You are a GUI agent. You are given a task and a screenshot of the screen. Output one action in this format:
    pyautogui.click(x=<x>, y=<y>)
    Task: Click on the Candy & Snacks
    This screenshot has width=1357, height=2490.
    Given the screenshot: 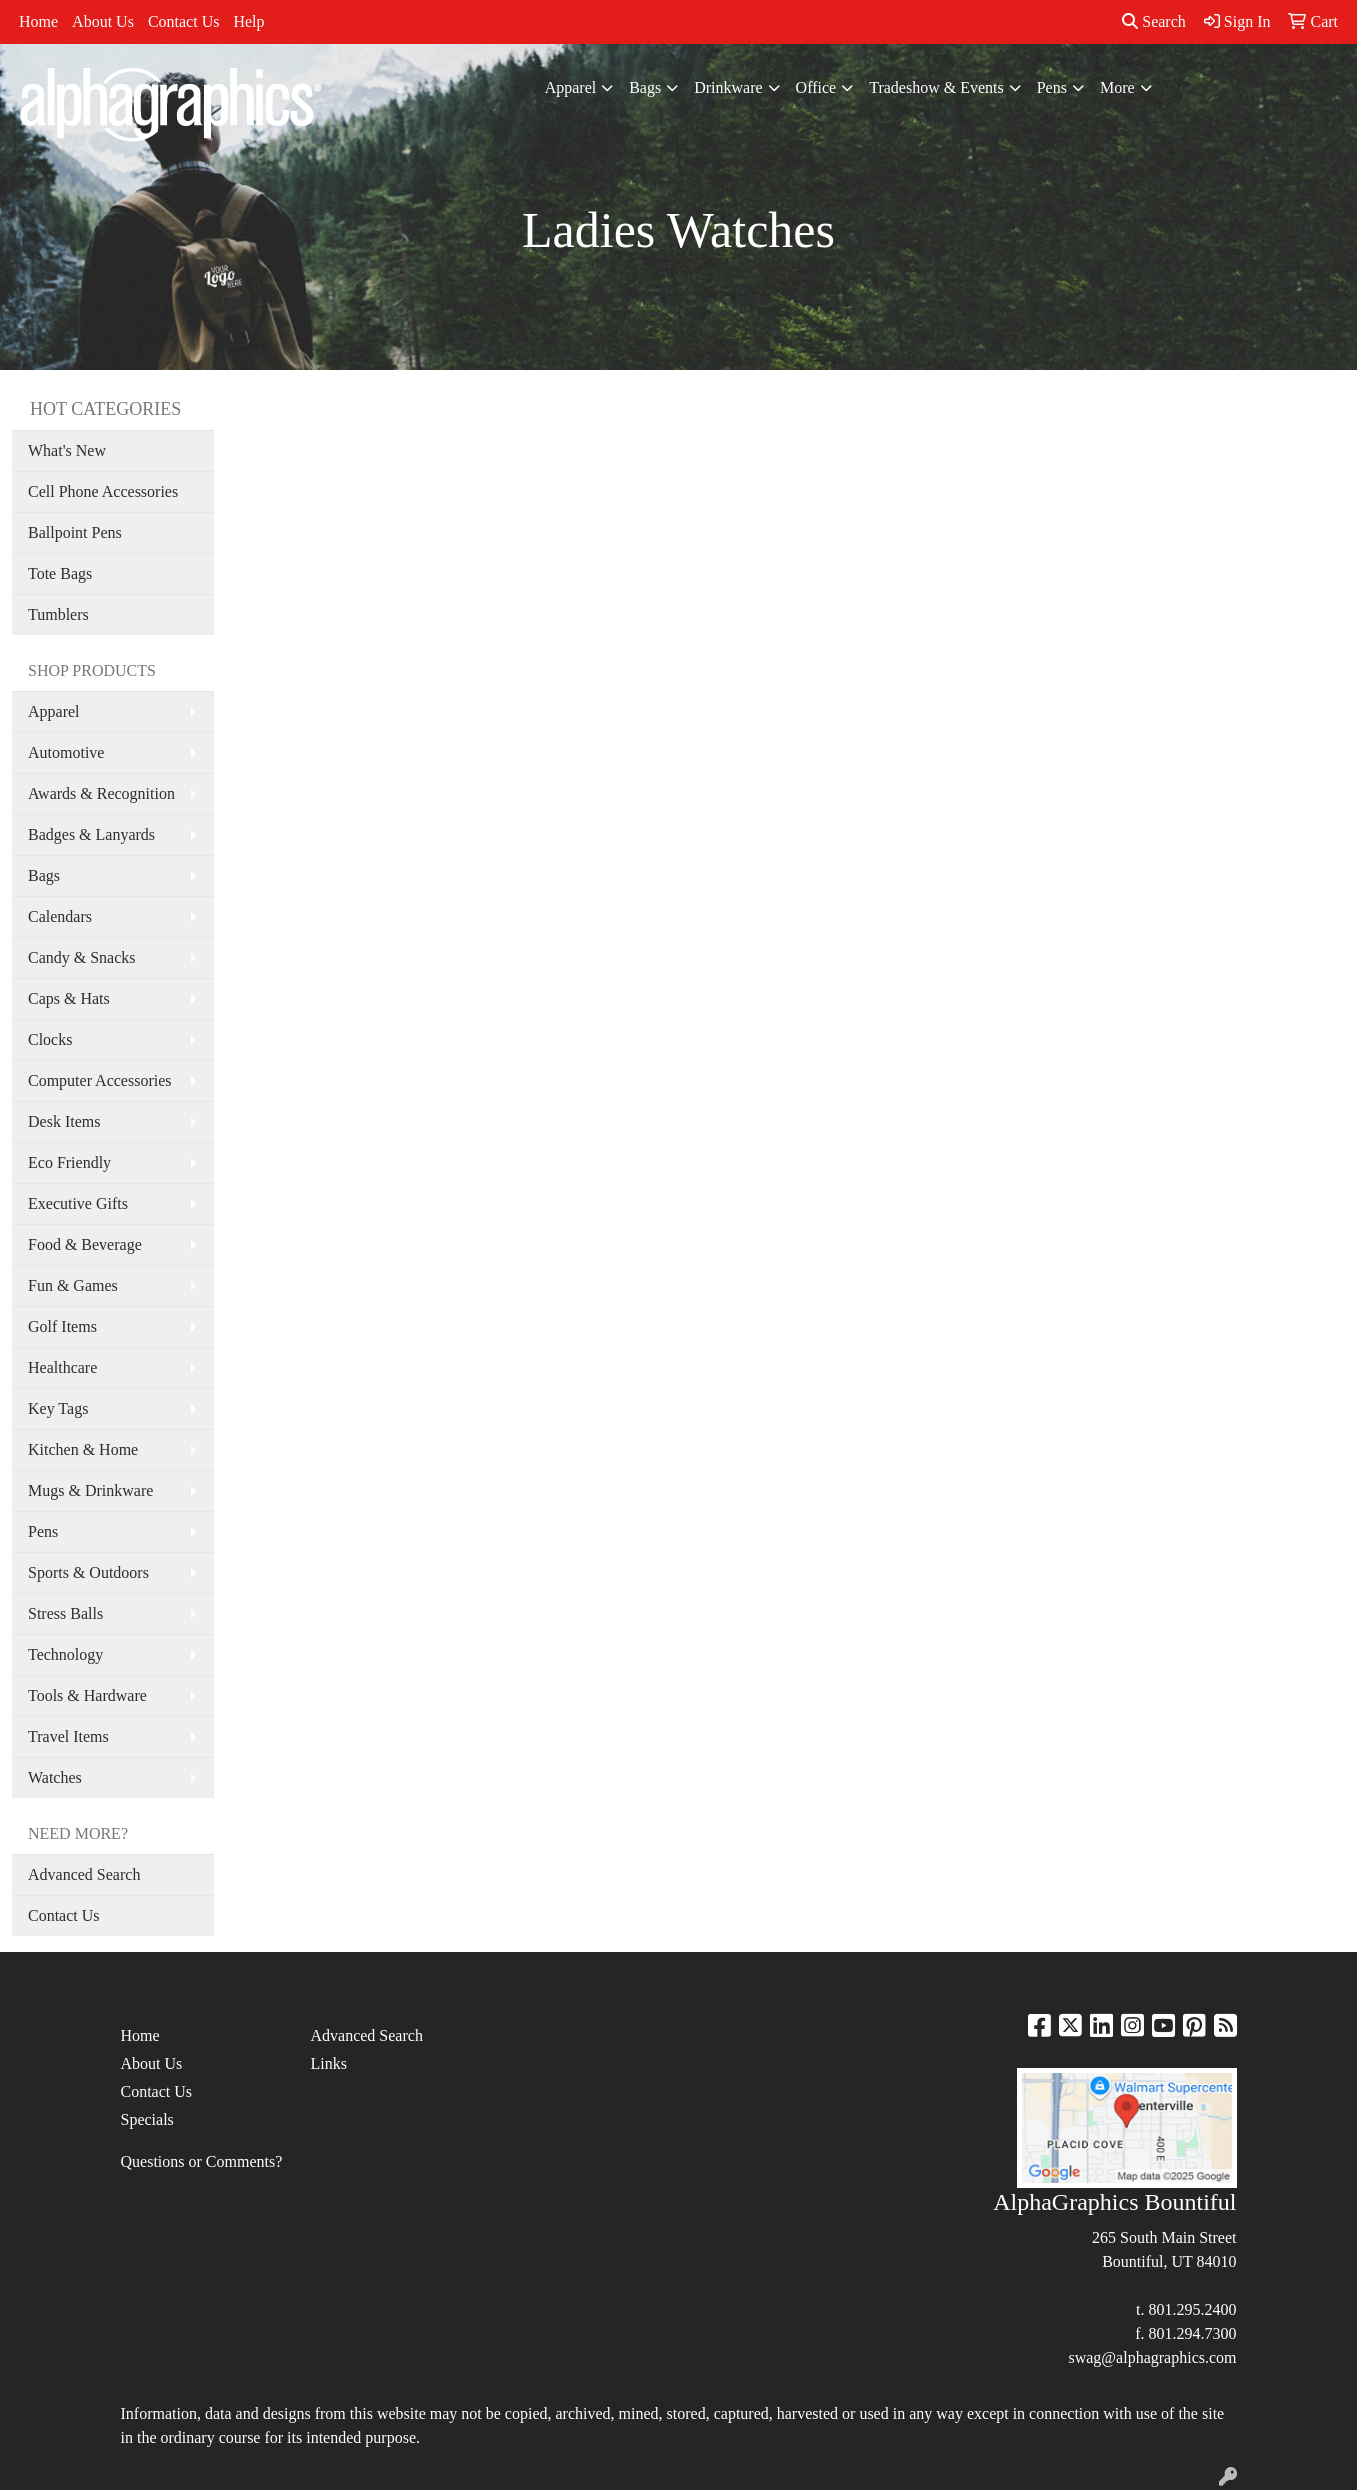 What is the action you would take?
    pyautogui.click(x=82, y=957)
    